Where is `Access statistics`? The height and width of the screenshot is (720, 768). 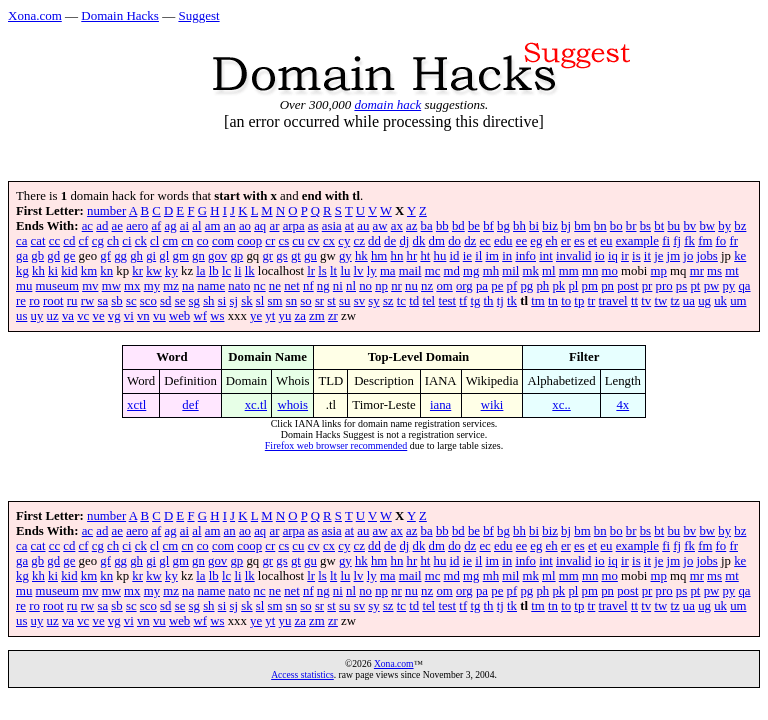 Access statistics is located at coordinates (302, 674).